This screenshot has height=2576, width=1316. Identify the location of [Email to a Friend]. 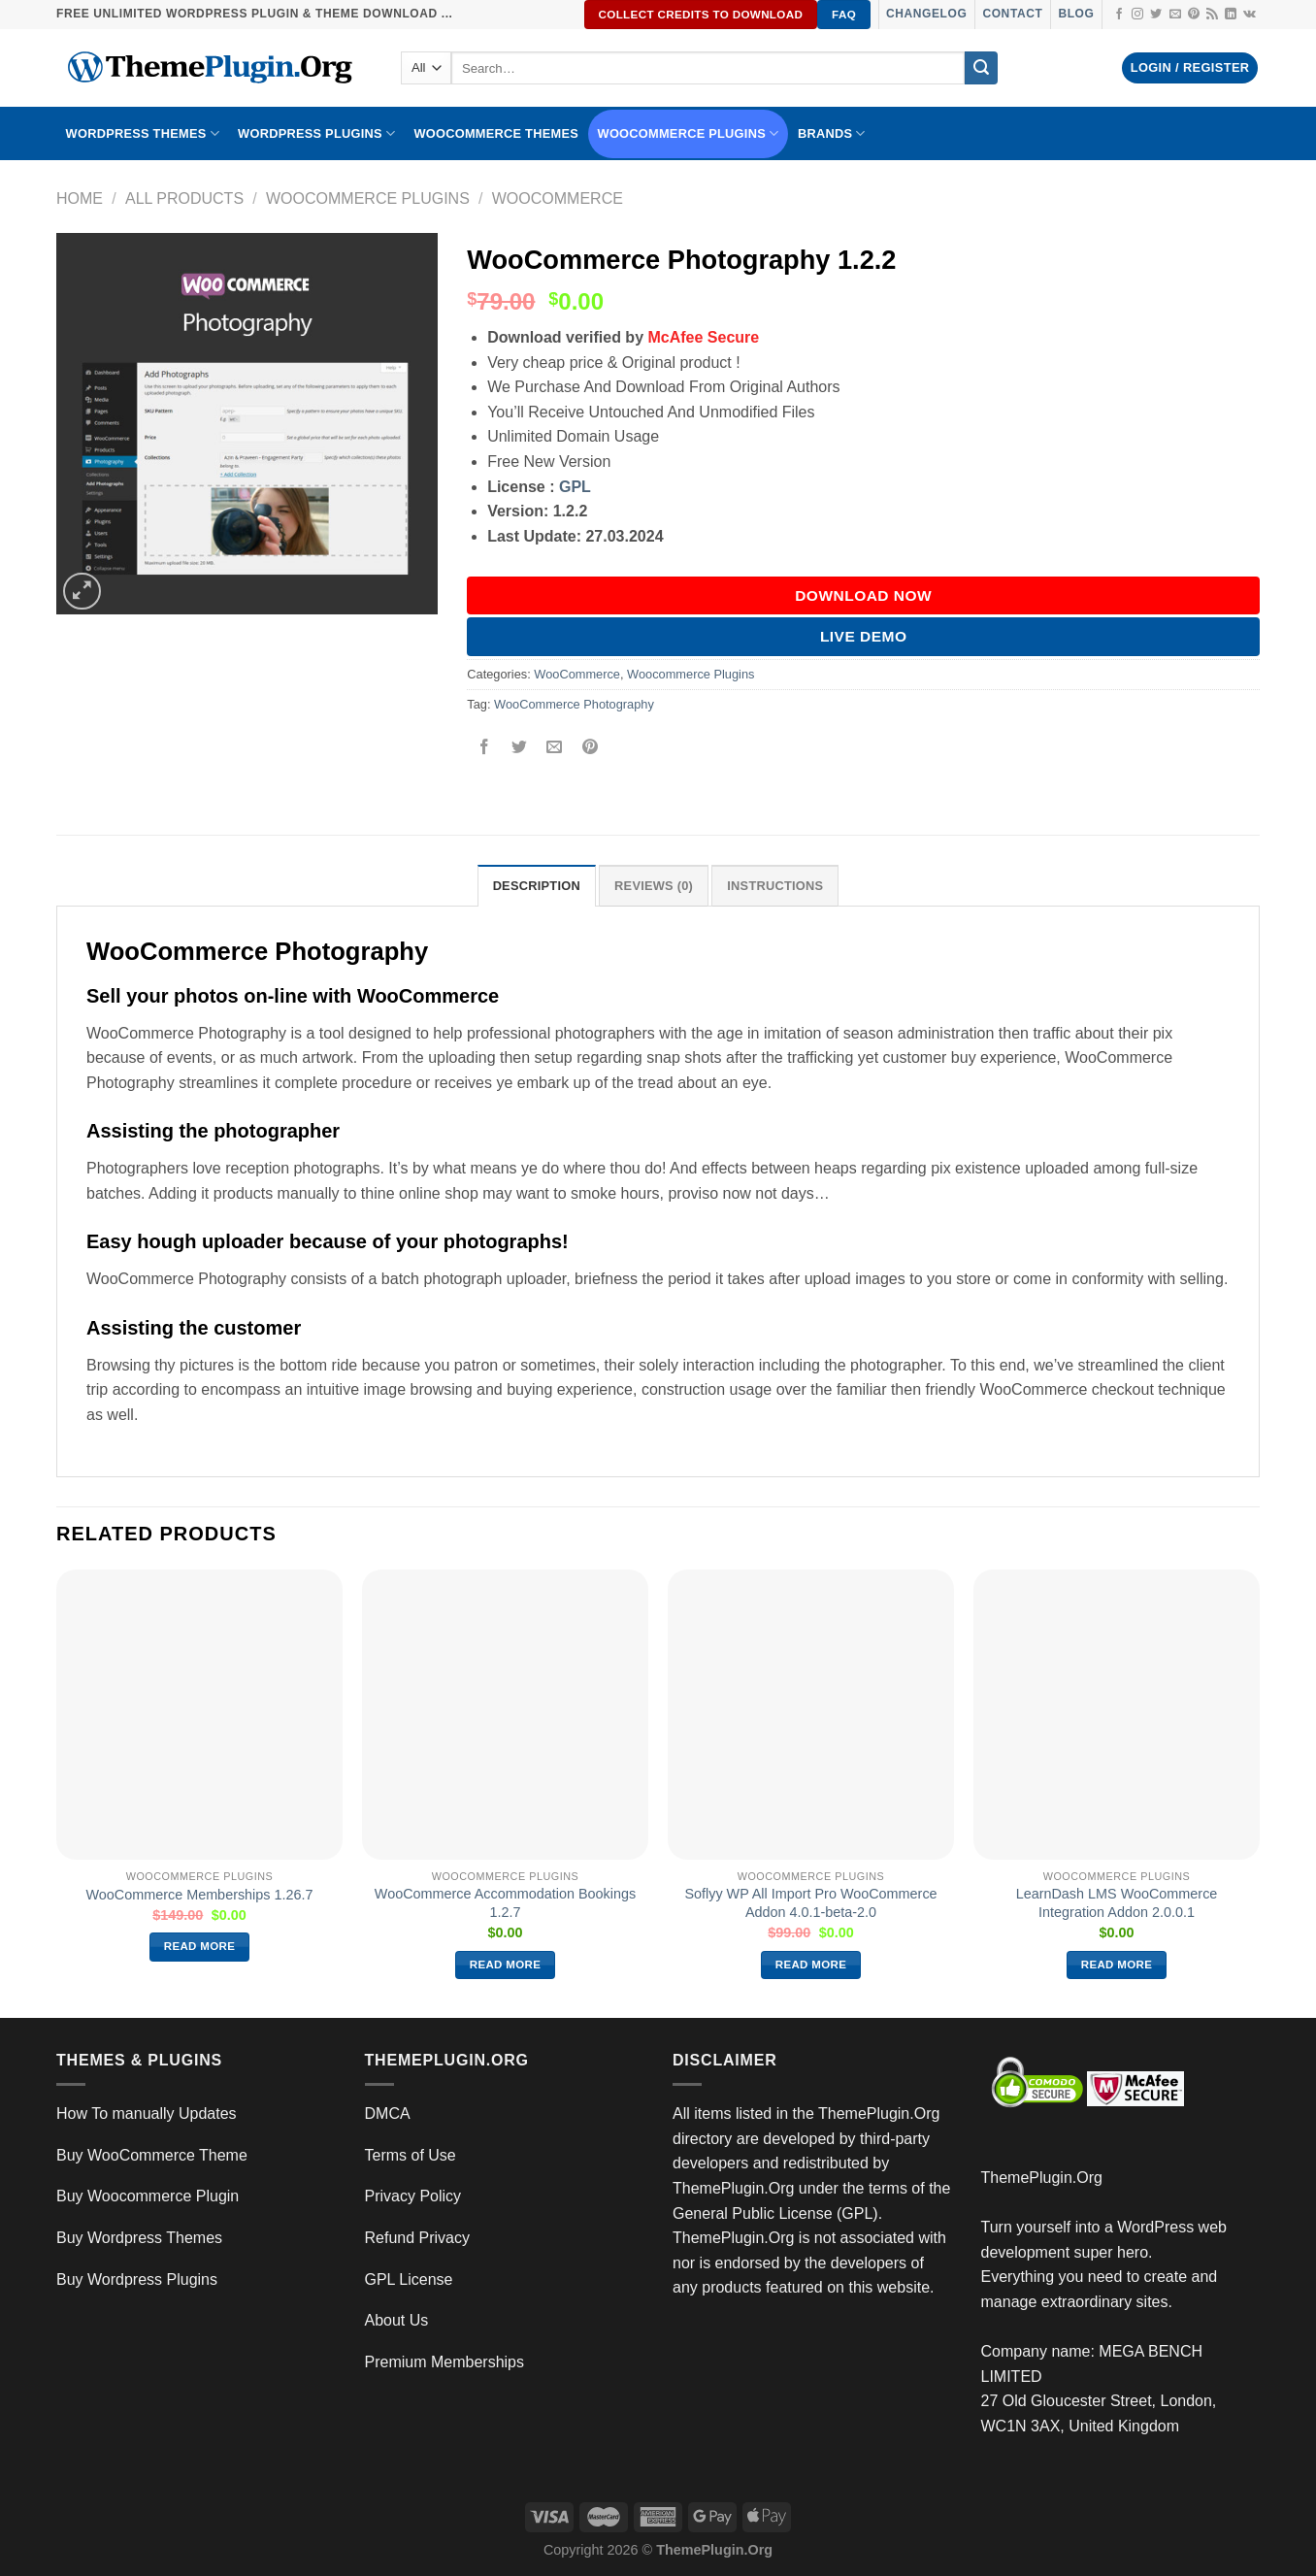
(555, 748).